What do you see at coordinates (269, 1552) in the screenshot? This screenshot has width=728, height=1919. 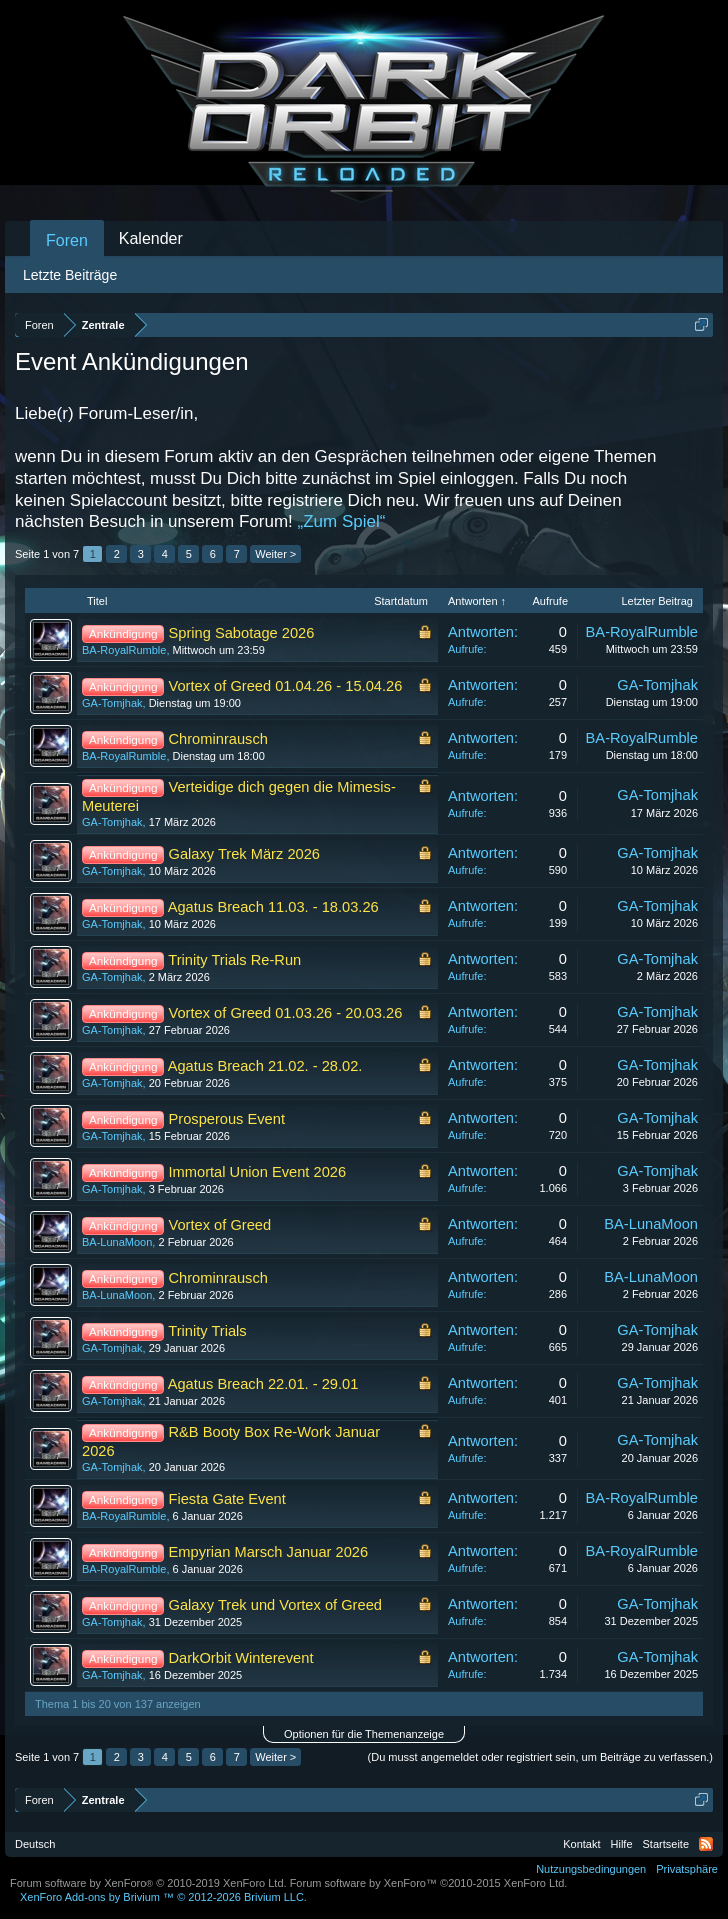 I see `Empyrian Marsch Januar 2026` at bounding box center [269, 1552].